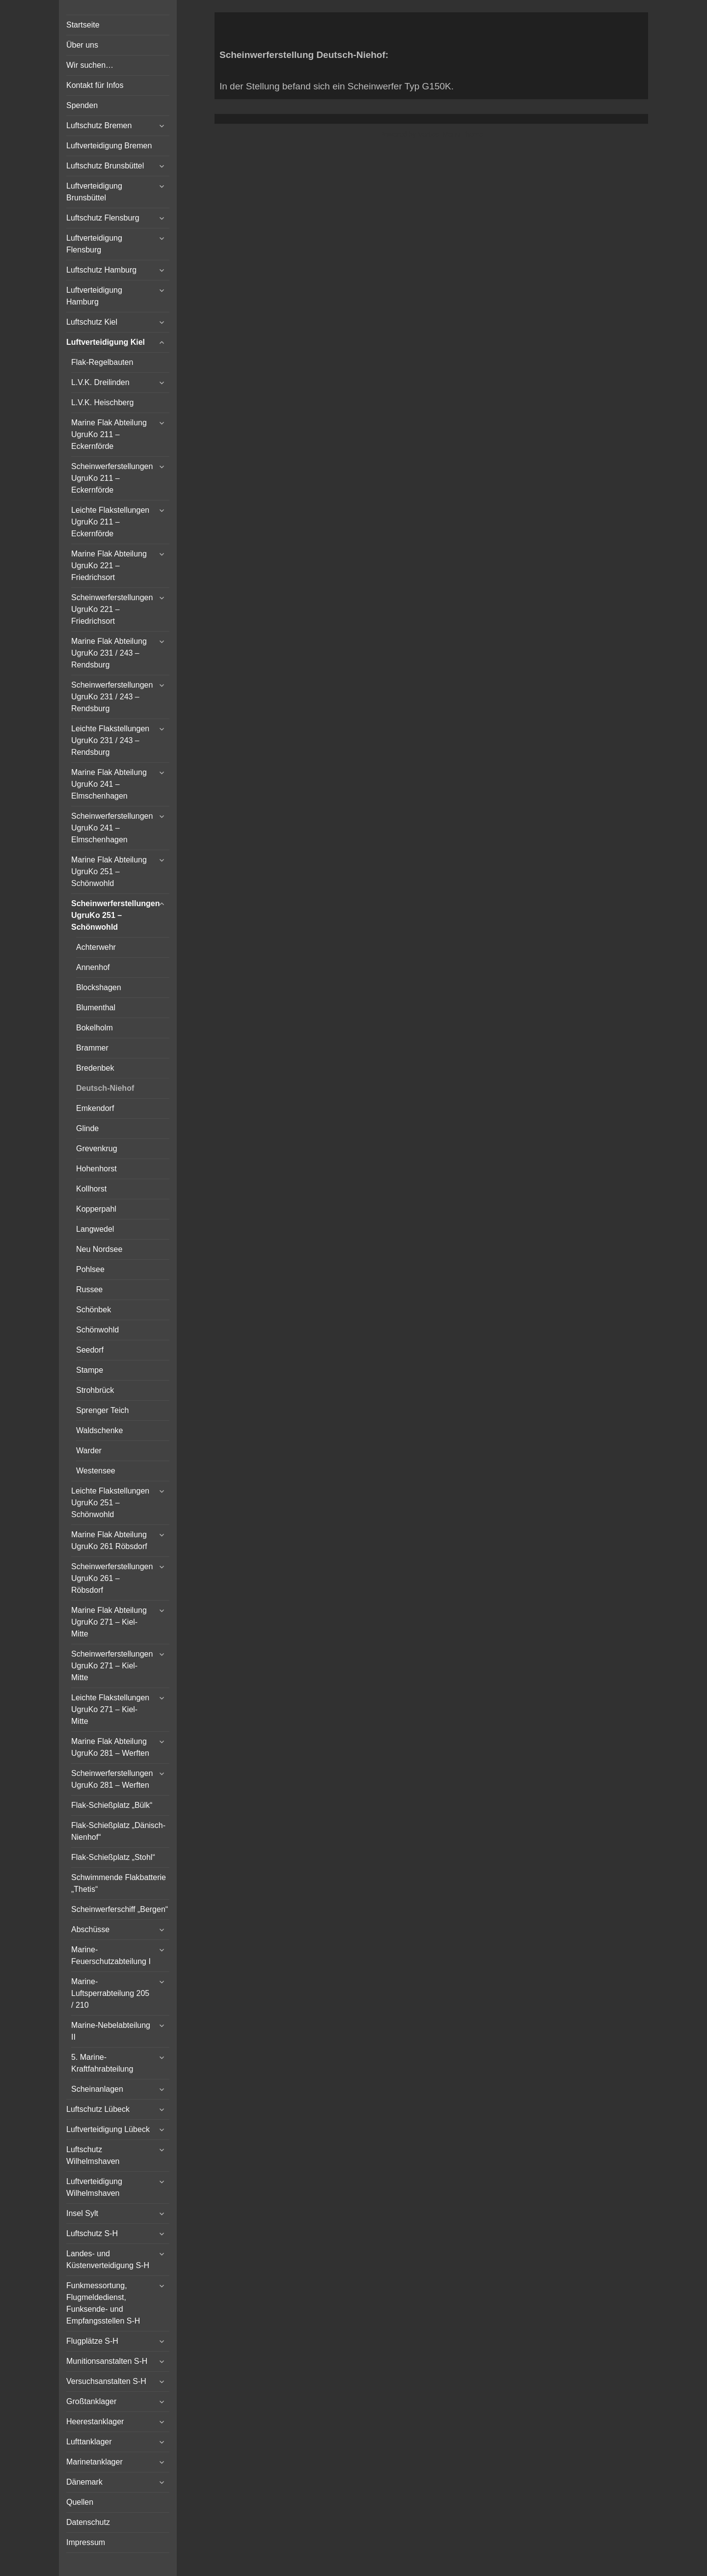  I want to click on Blumenthal, so click(95, 1007).